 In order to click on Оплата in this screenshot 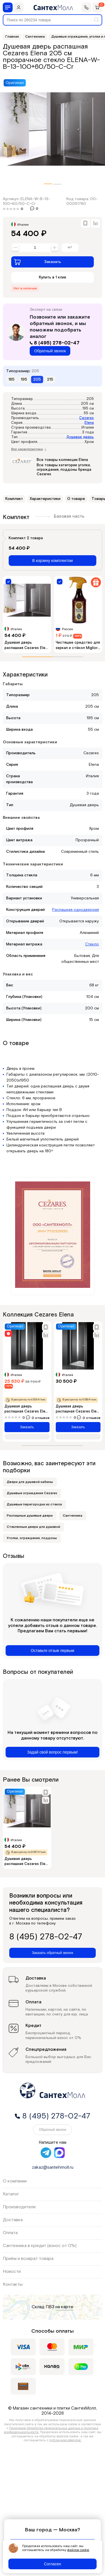, I will do `click(10, 2233)`.